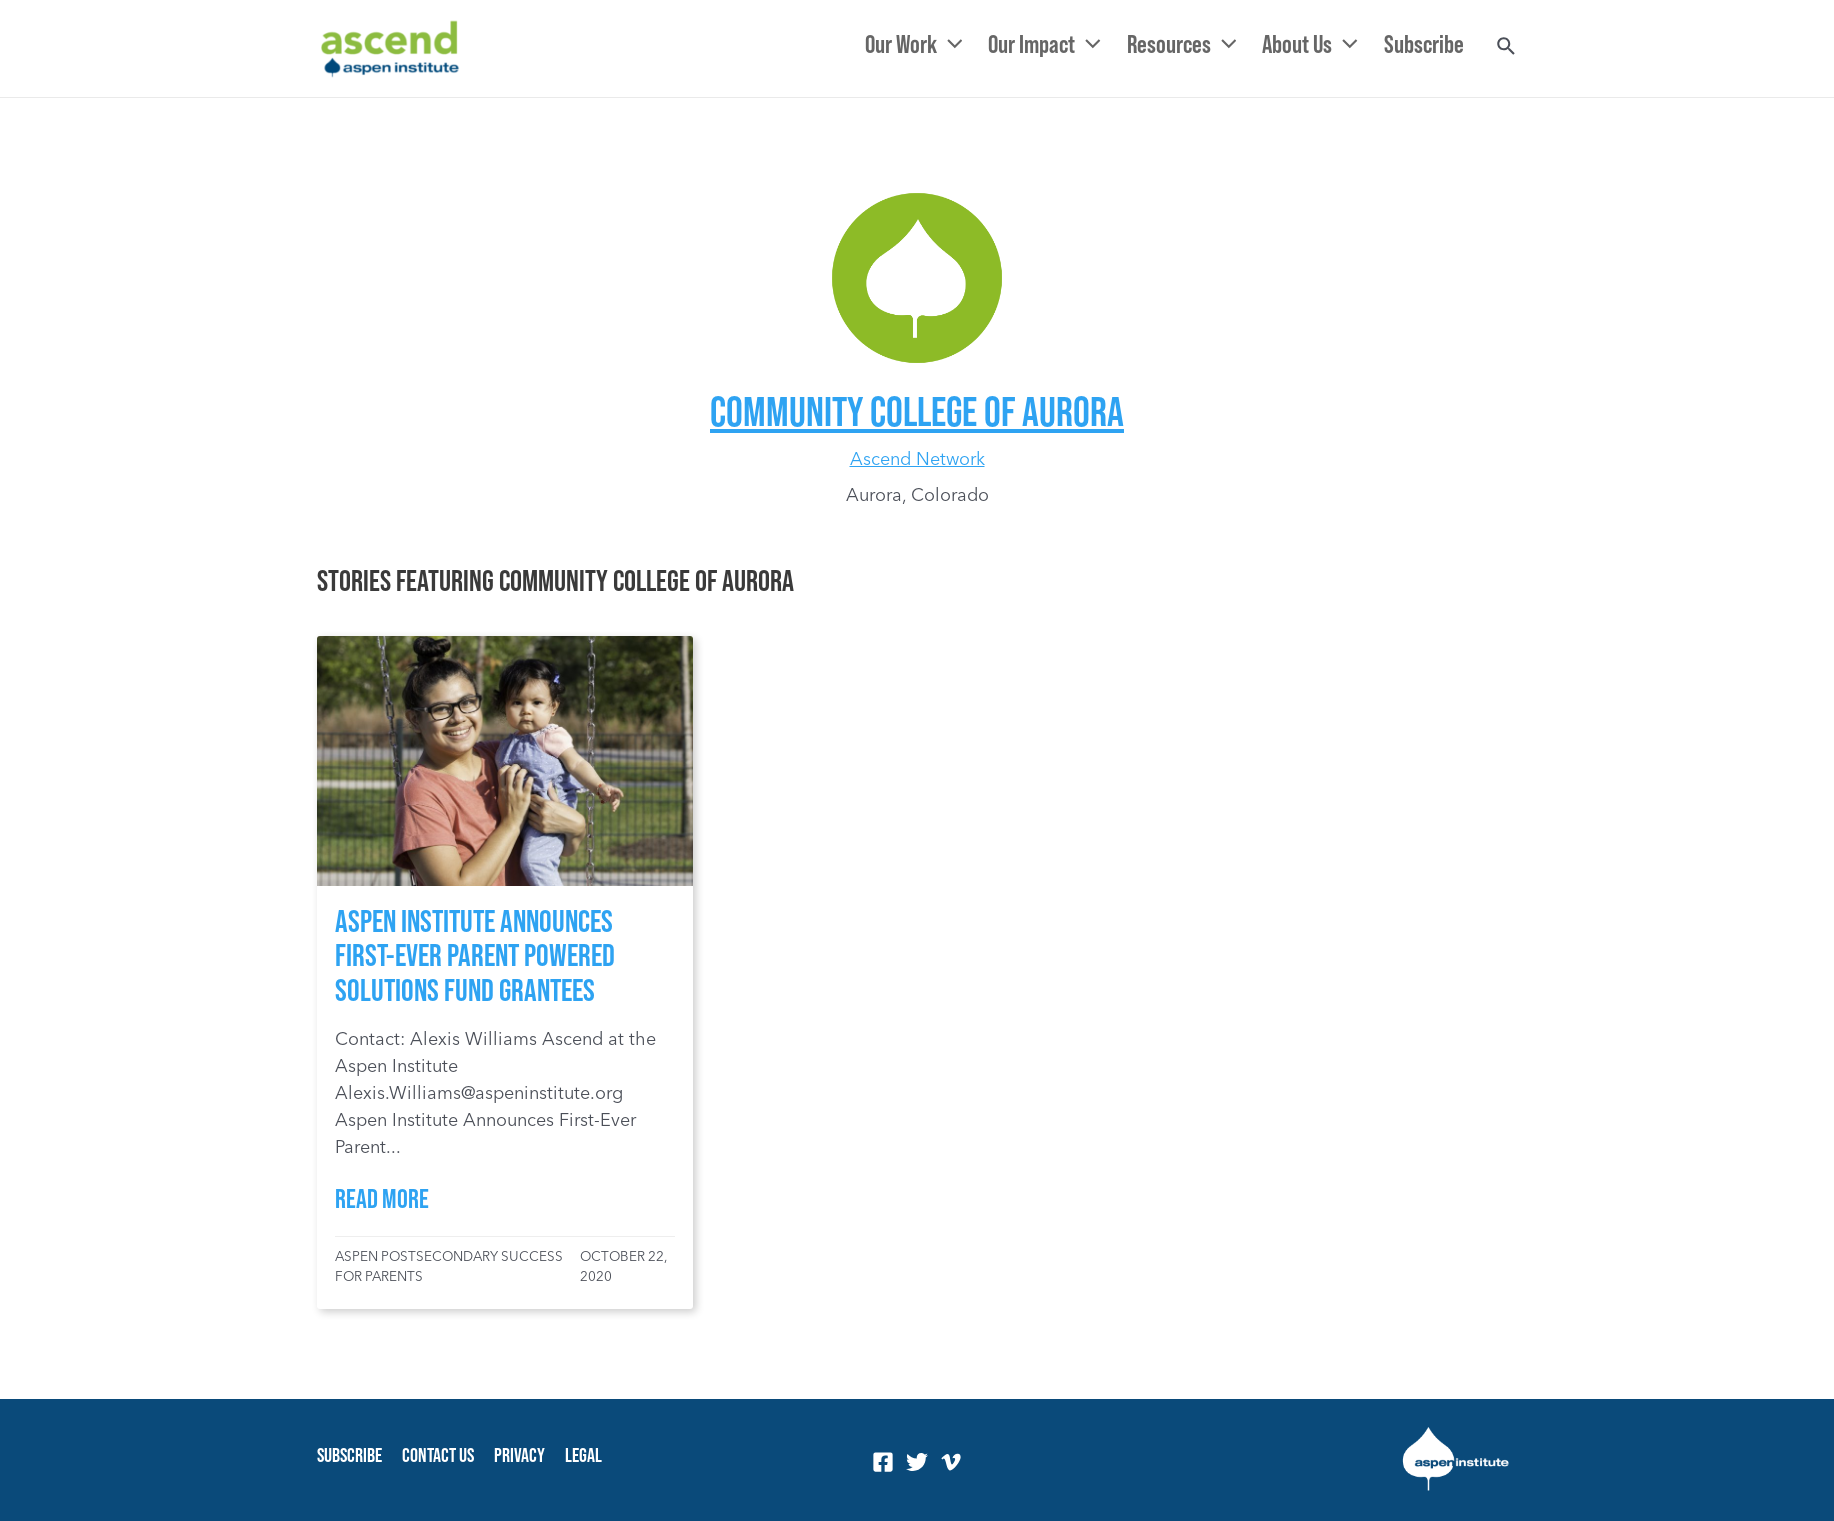 The height and width of the screenshot is (1521, 1834). I want to click on Privacy, so click(519, 1455).